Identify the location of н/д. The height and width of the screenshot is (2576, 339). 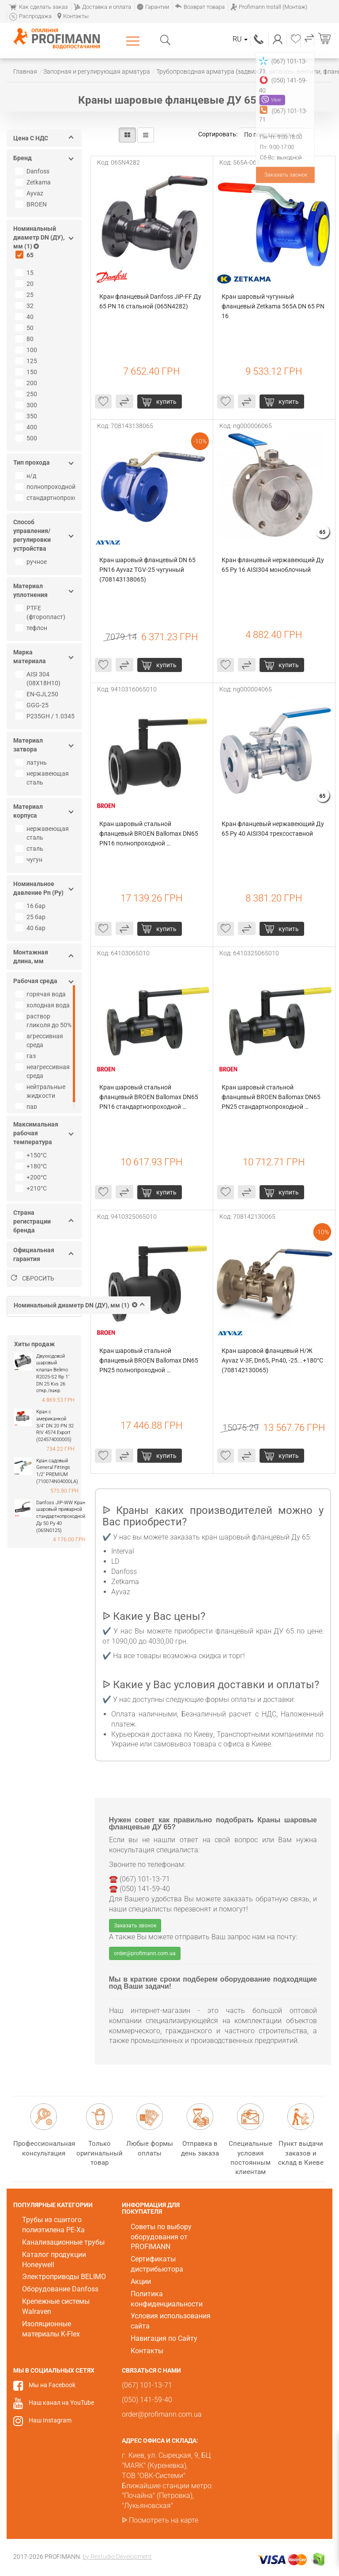
(27, 475).